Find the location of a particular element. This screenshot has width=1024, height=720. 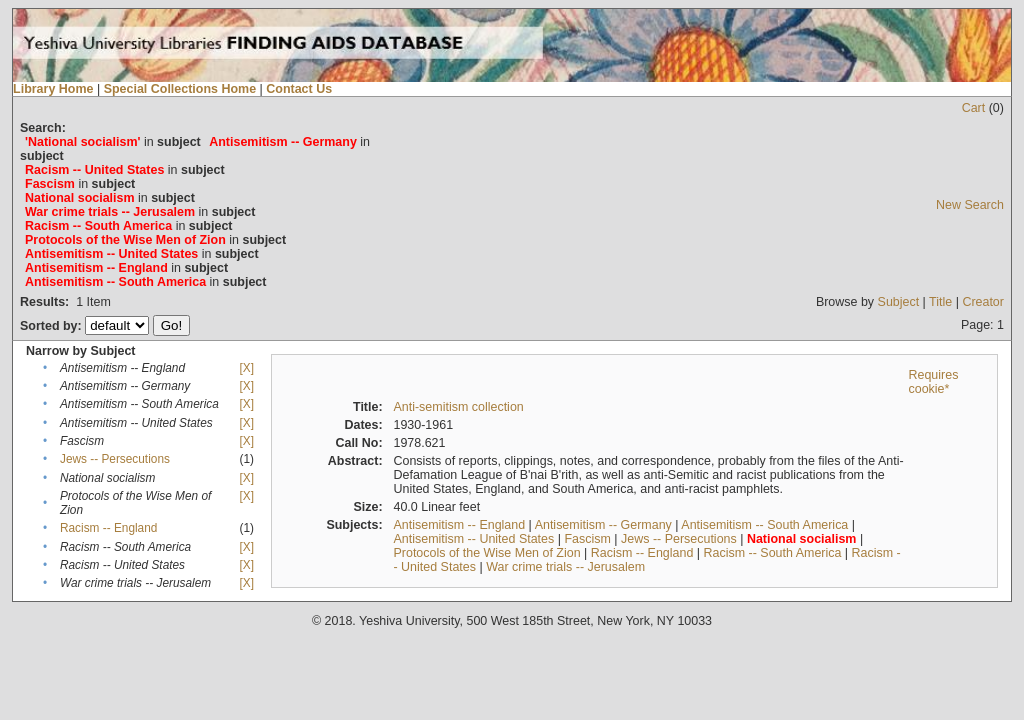

New Search is located at coordinates (970, 205).